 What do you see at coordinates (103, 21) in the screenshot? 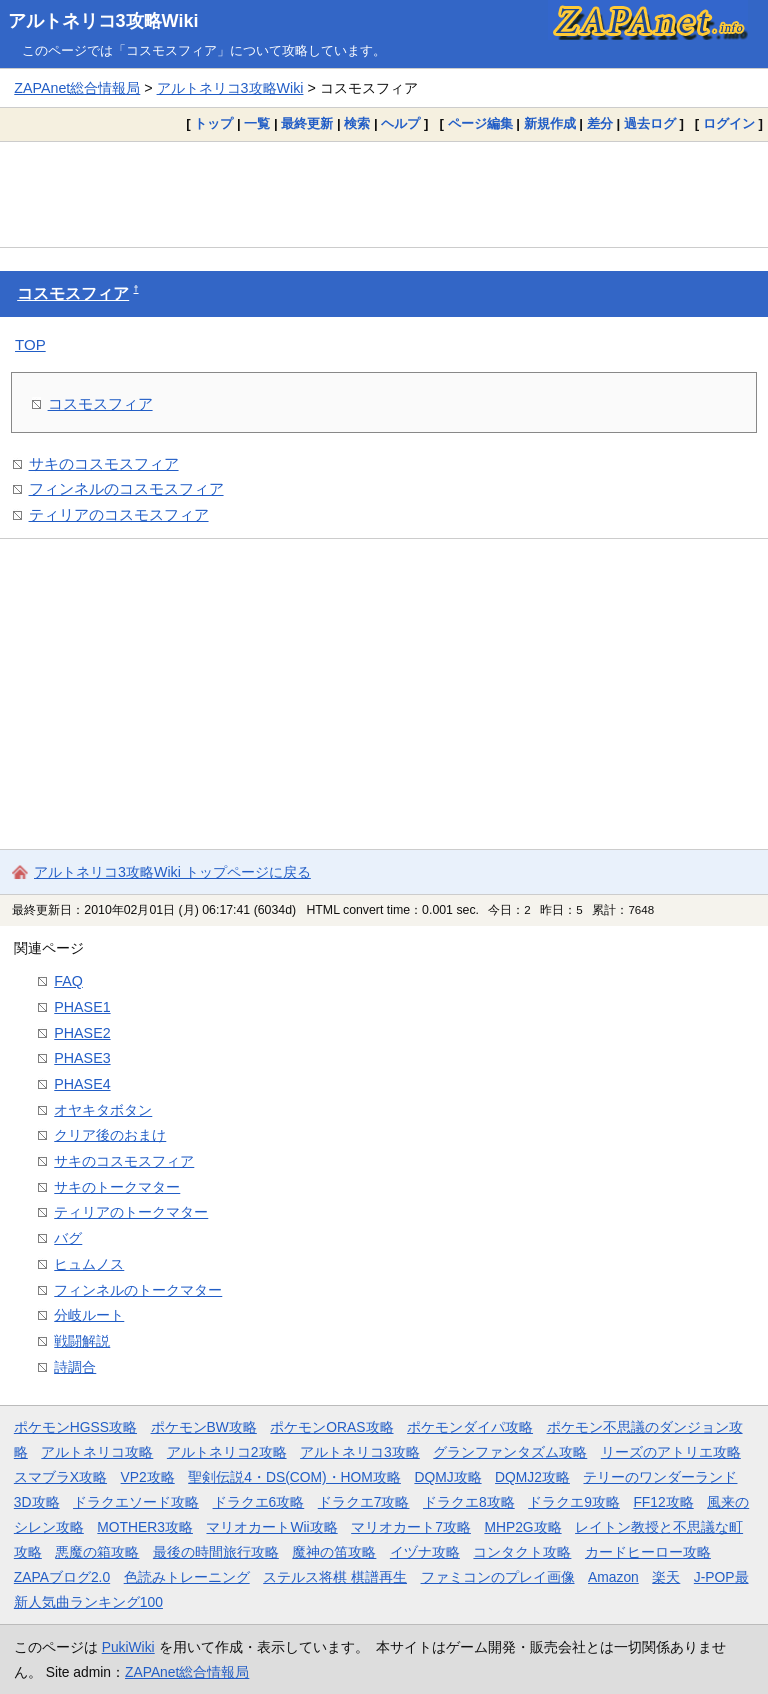
I see `アルトネリコ3攻略Wiki` at bounding box center [103, 21].